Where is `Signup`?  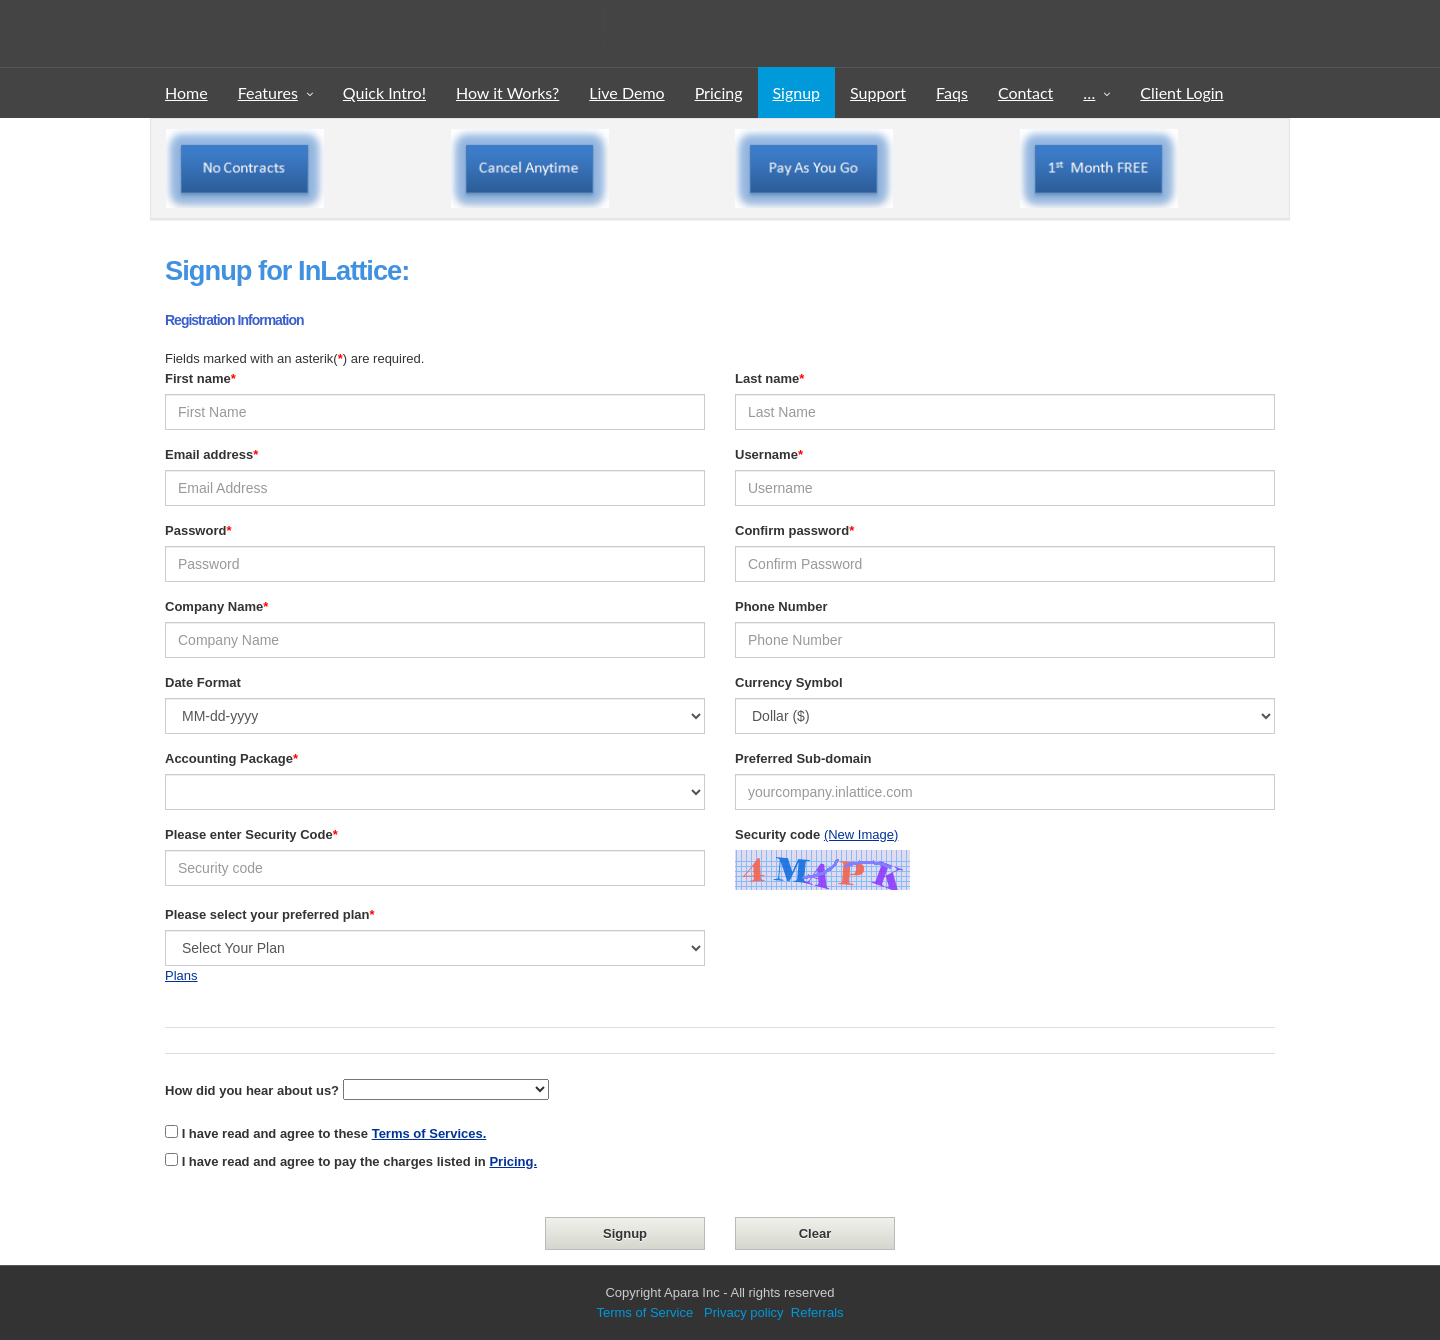 Signup is located at coordinates (797, 92).